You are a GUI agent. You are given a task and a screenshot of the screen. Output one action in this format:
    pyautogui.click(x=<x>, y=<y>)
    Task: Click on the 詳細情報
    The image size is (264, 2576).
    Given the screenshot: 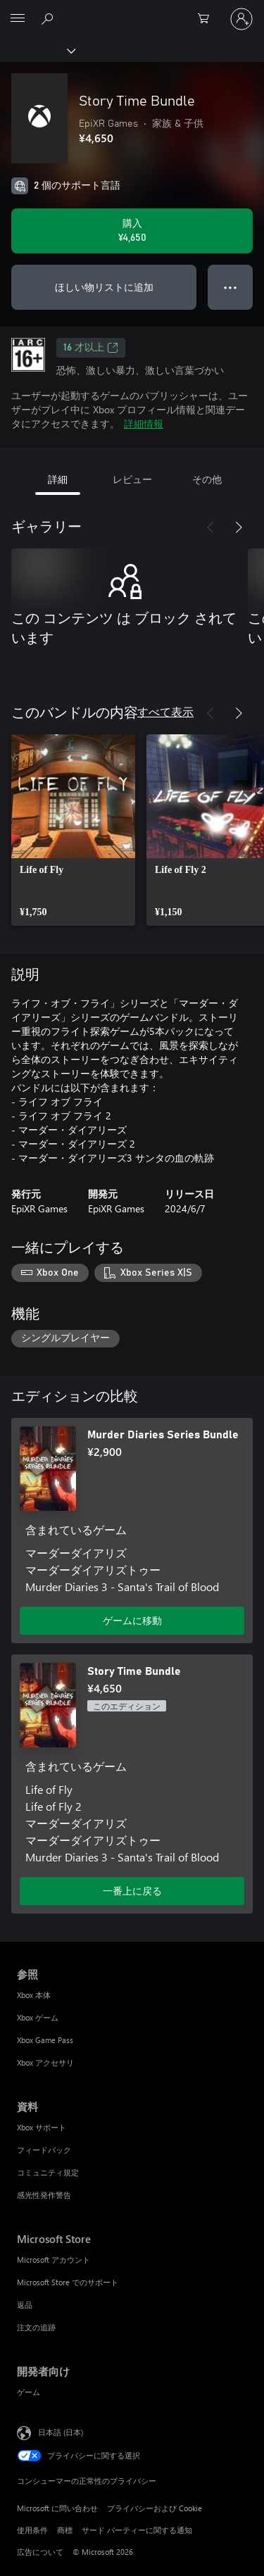 What is the action you would take?
    pyautogui.click(x=143, y=423)
    